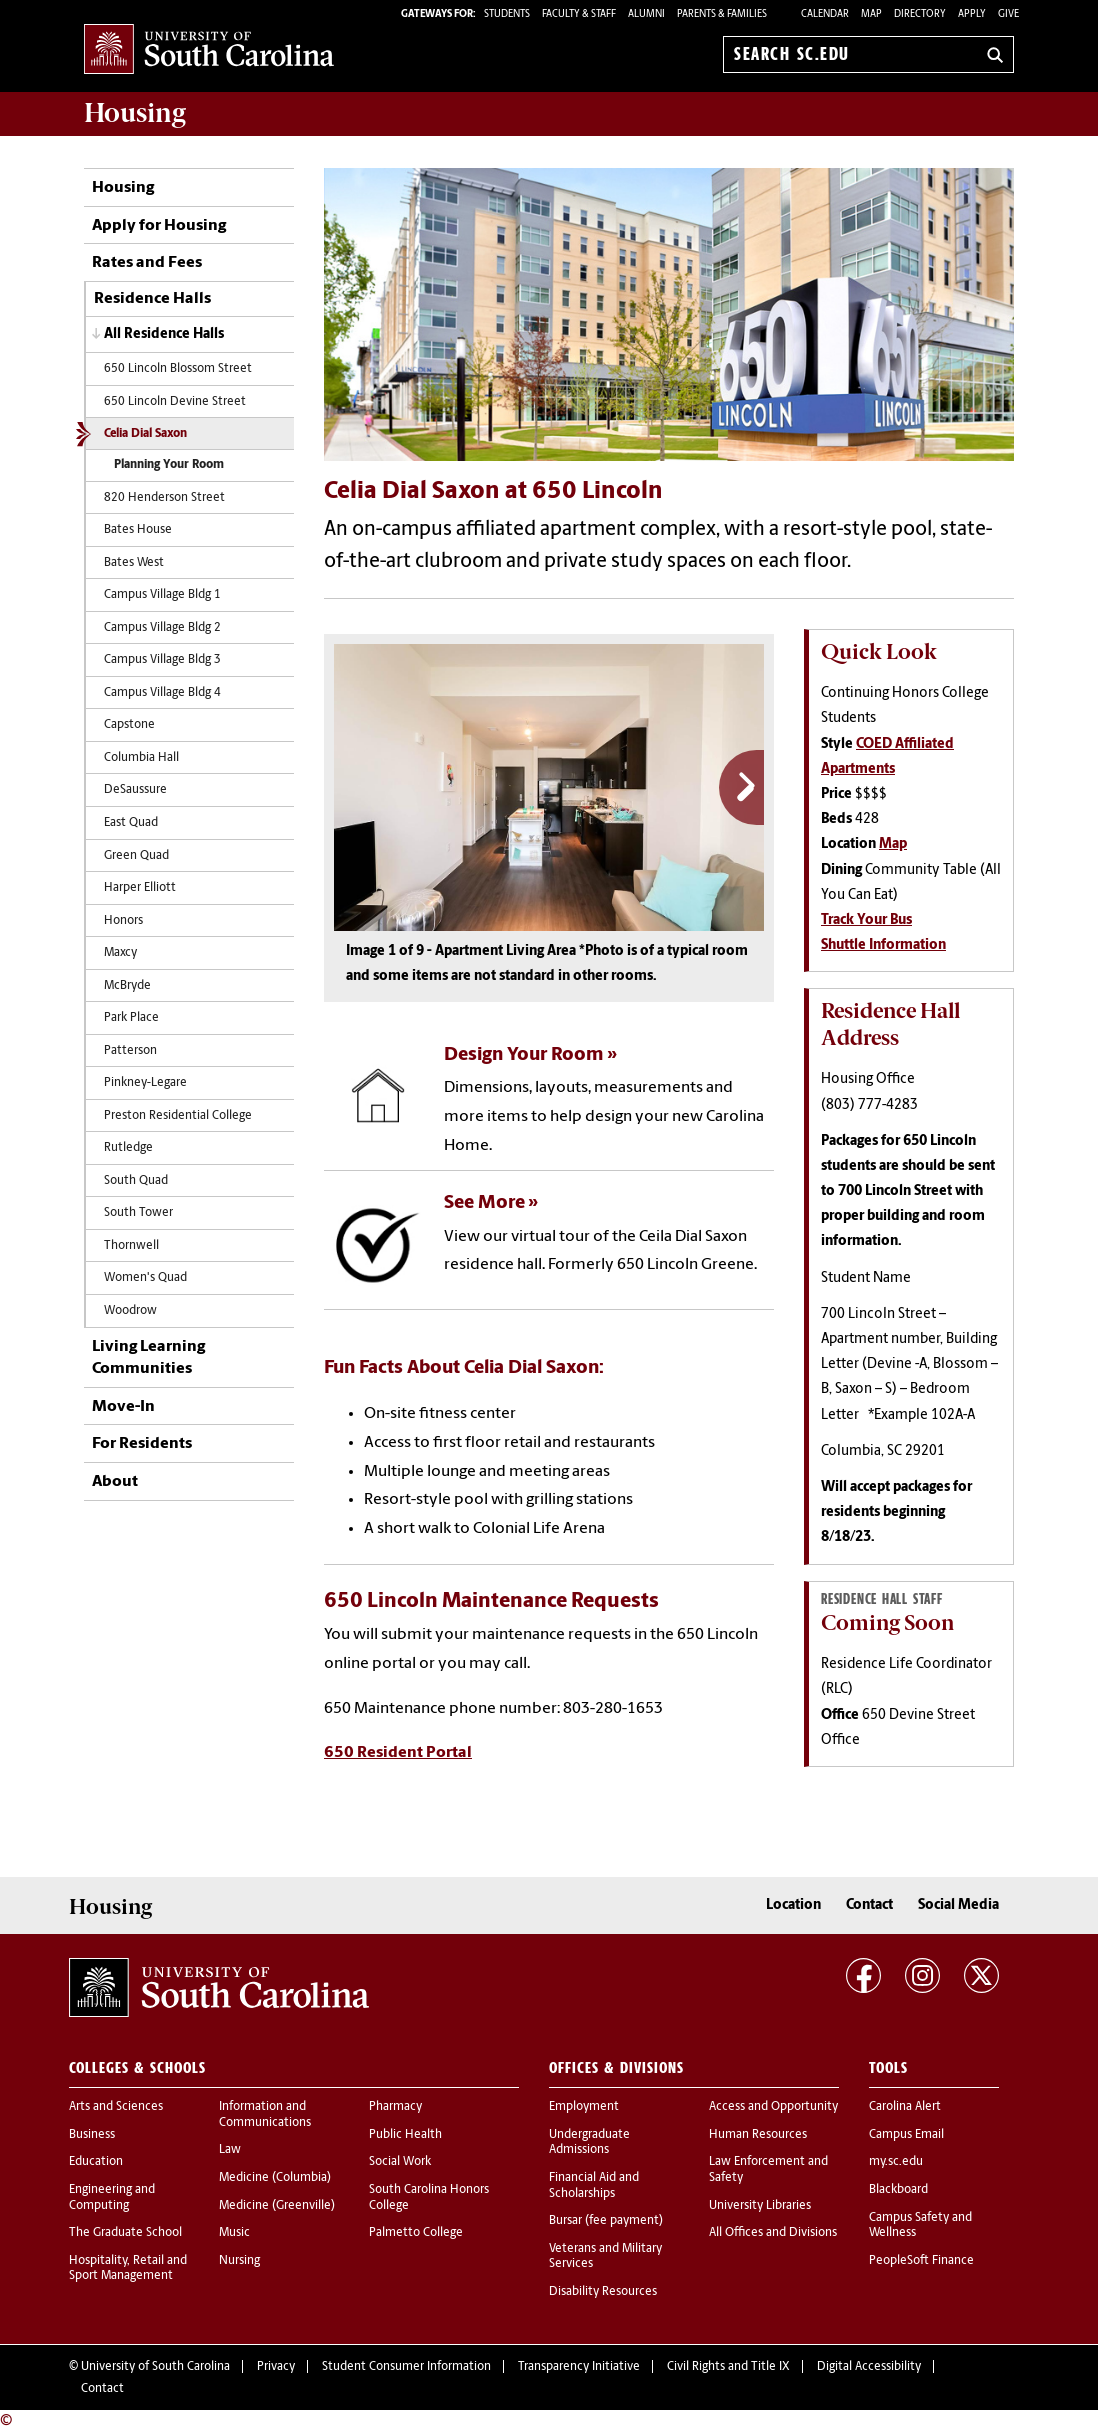 The image size is (1098, 2432). Describe the element at coordinates (125, 2233) in the screenshot. I see `The Graduate School` at that location.